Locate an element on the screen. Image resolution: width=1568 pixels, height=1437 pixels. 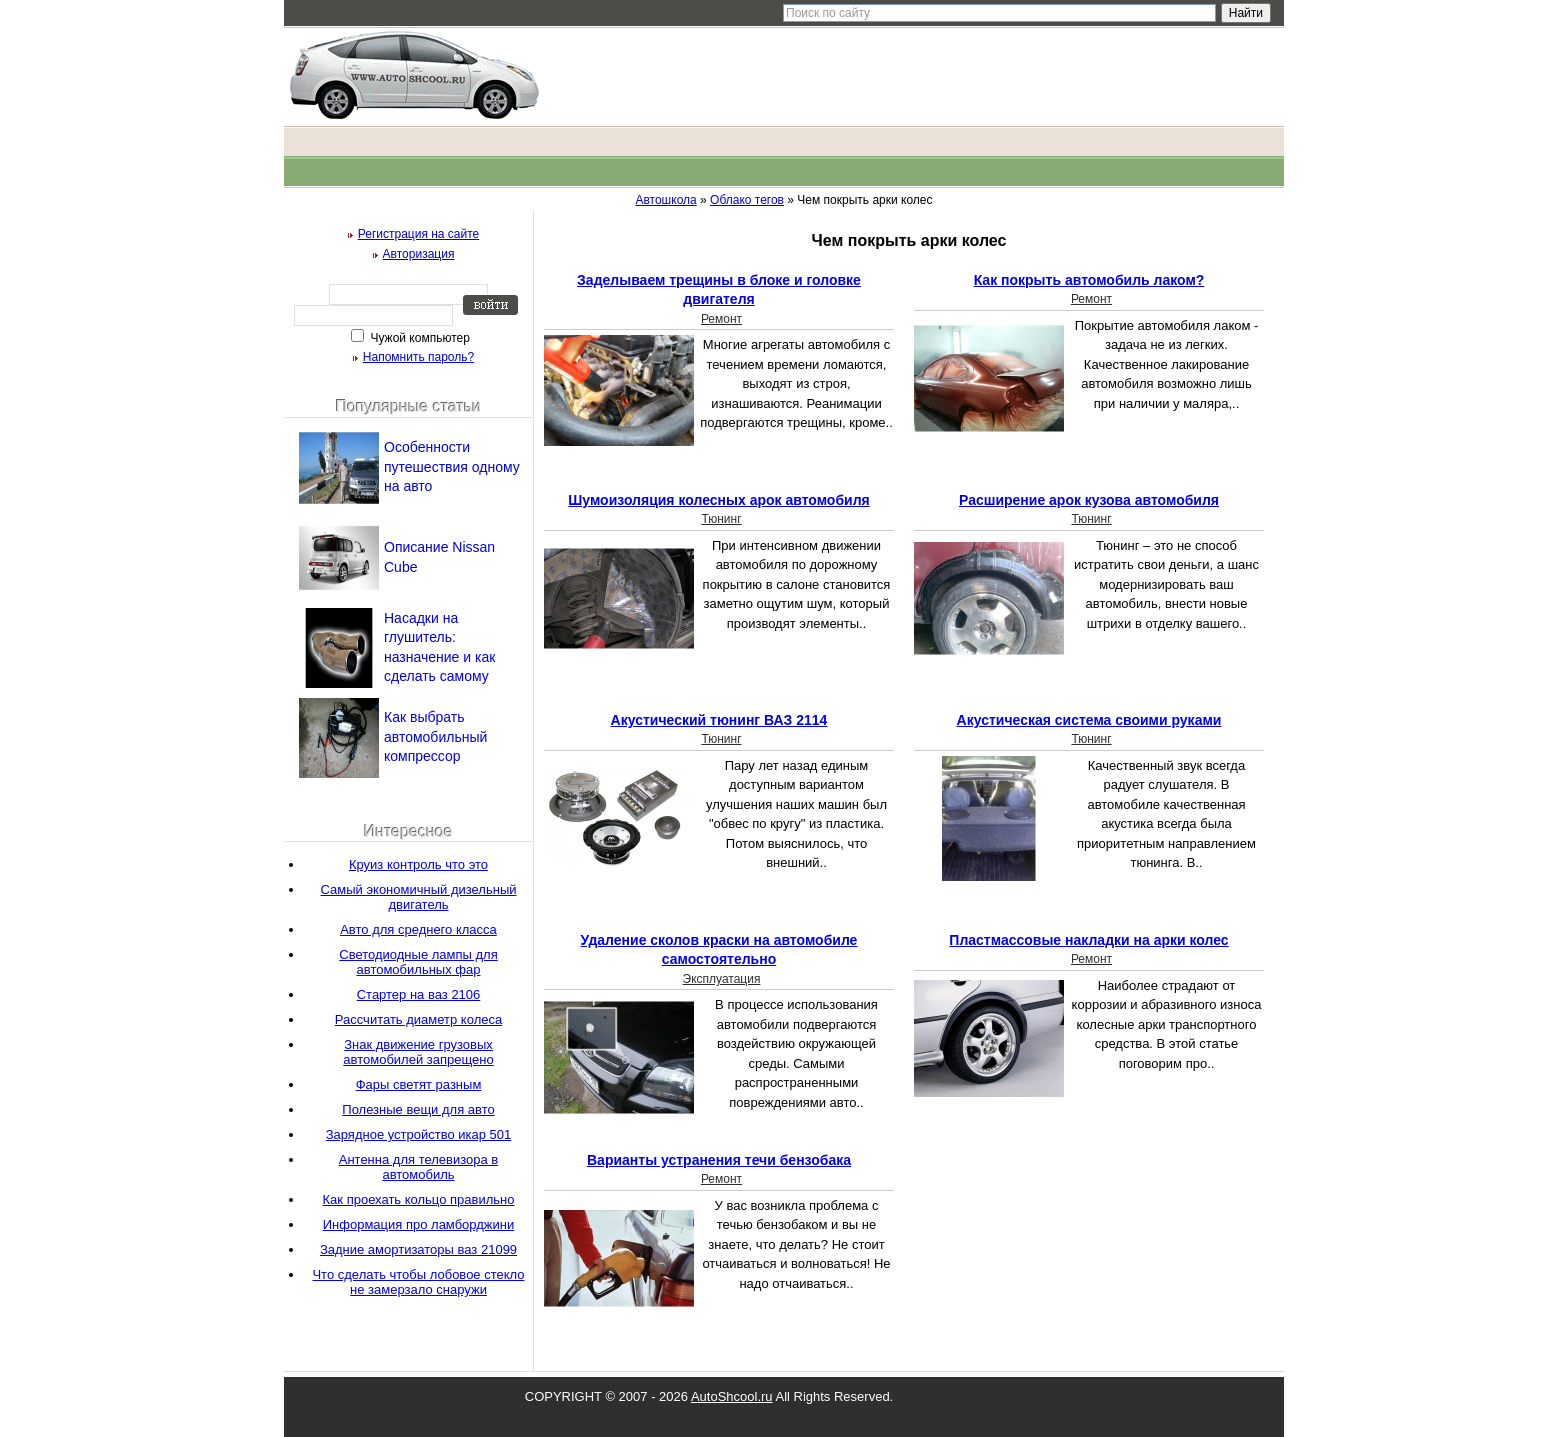
Зарядное устройство икар 501 is located at coordinates (419, 1134).